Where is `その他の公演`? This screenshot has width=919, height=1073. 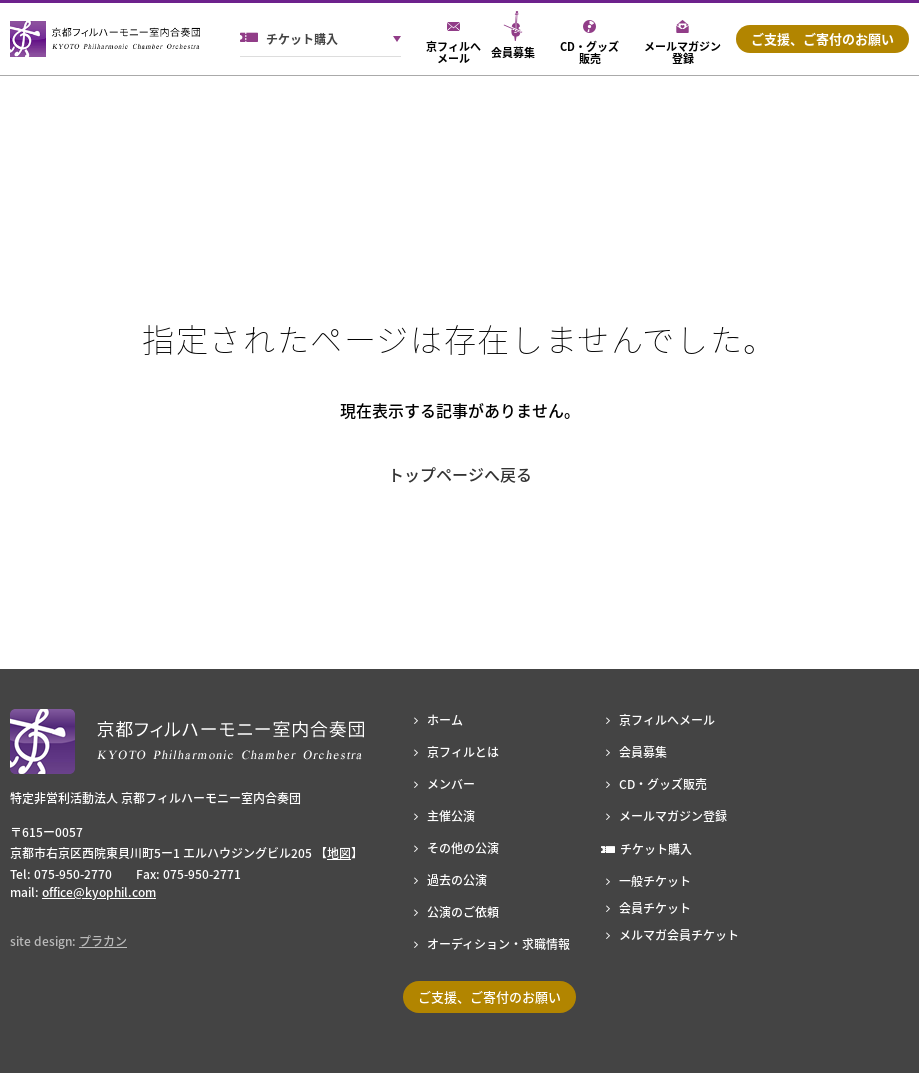
その他の公演 is located at coordinates (463, 848).